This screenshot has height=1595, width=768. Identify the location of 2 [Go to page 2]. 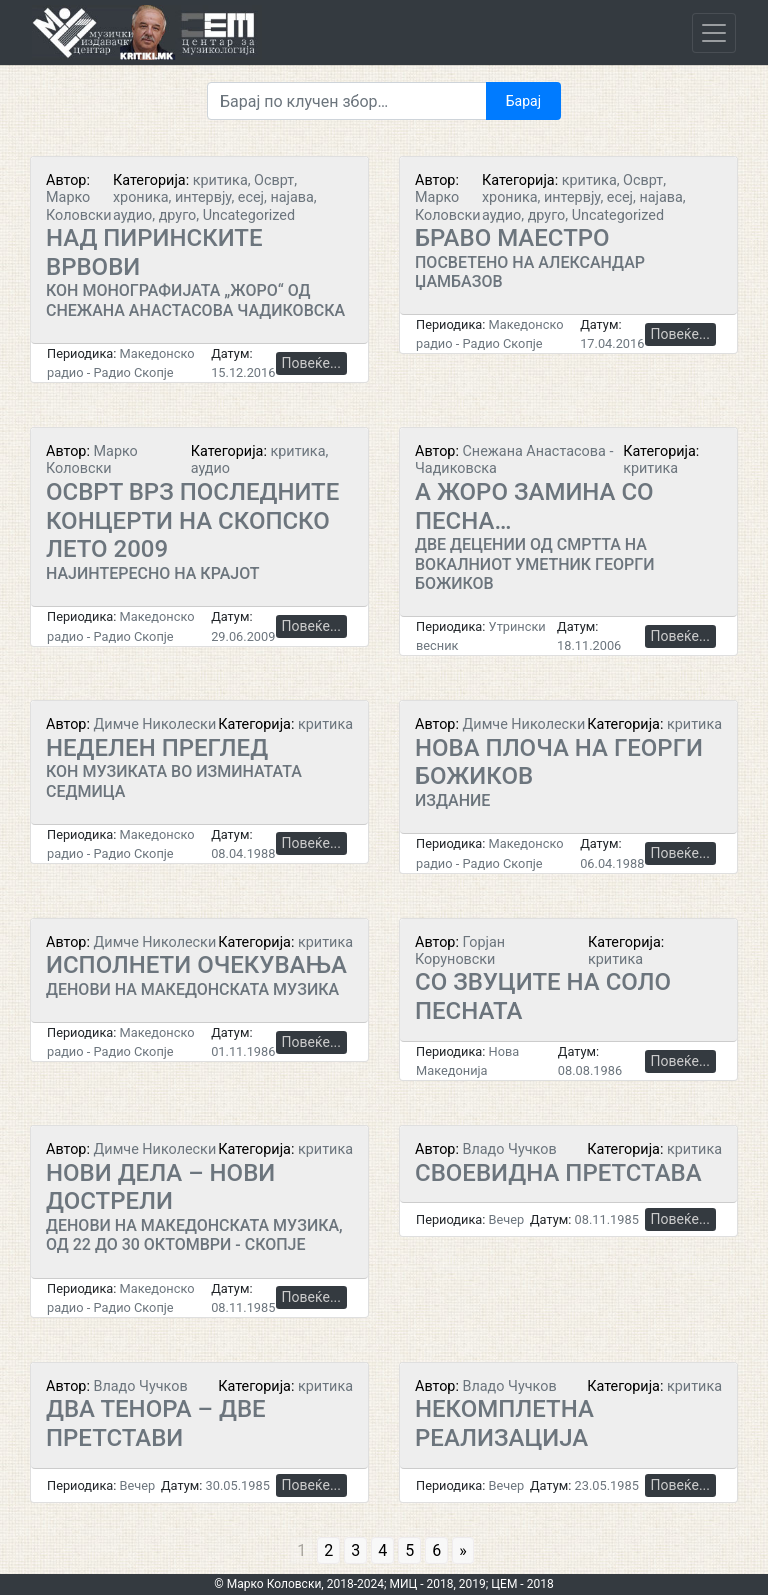
(328, 1550).